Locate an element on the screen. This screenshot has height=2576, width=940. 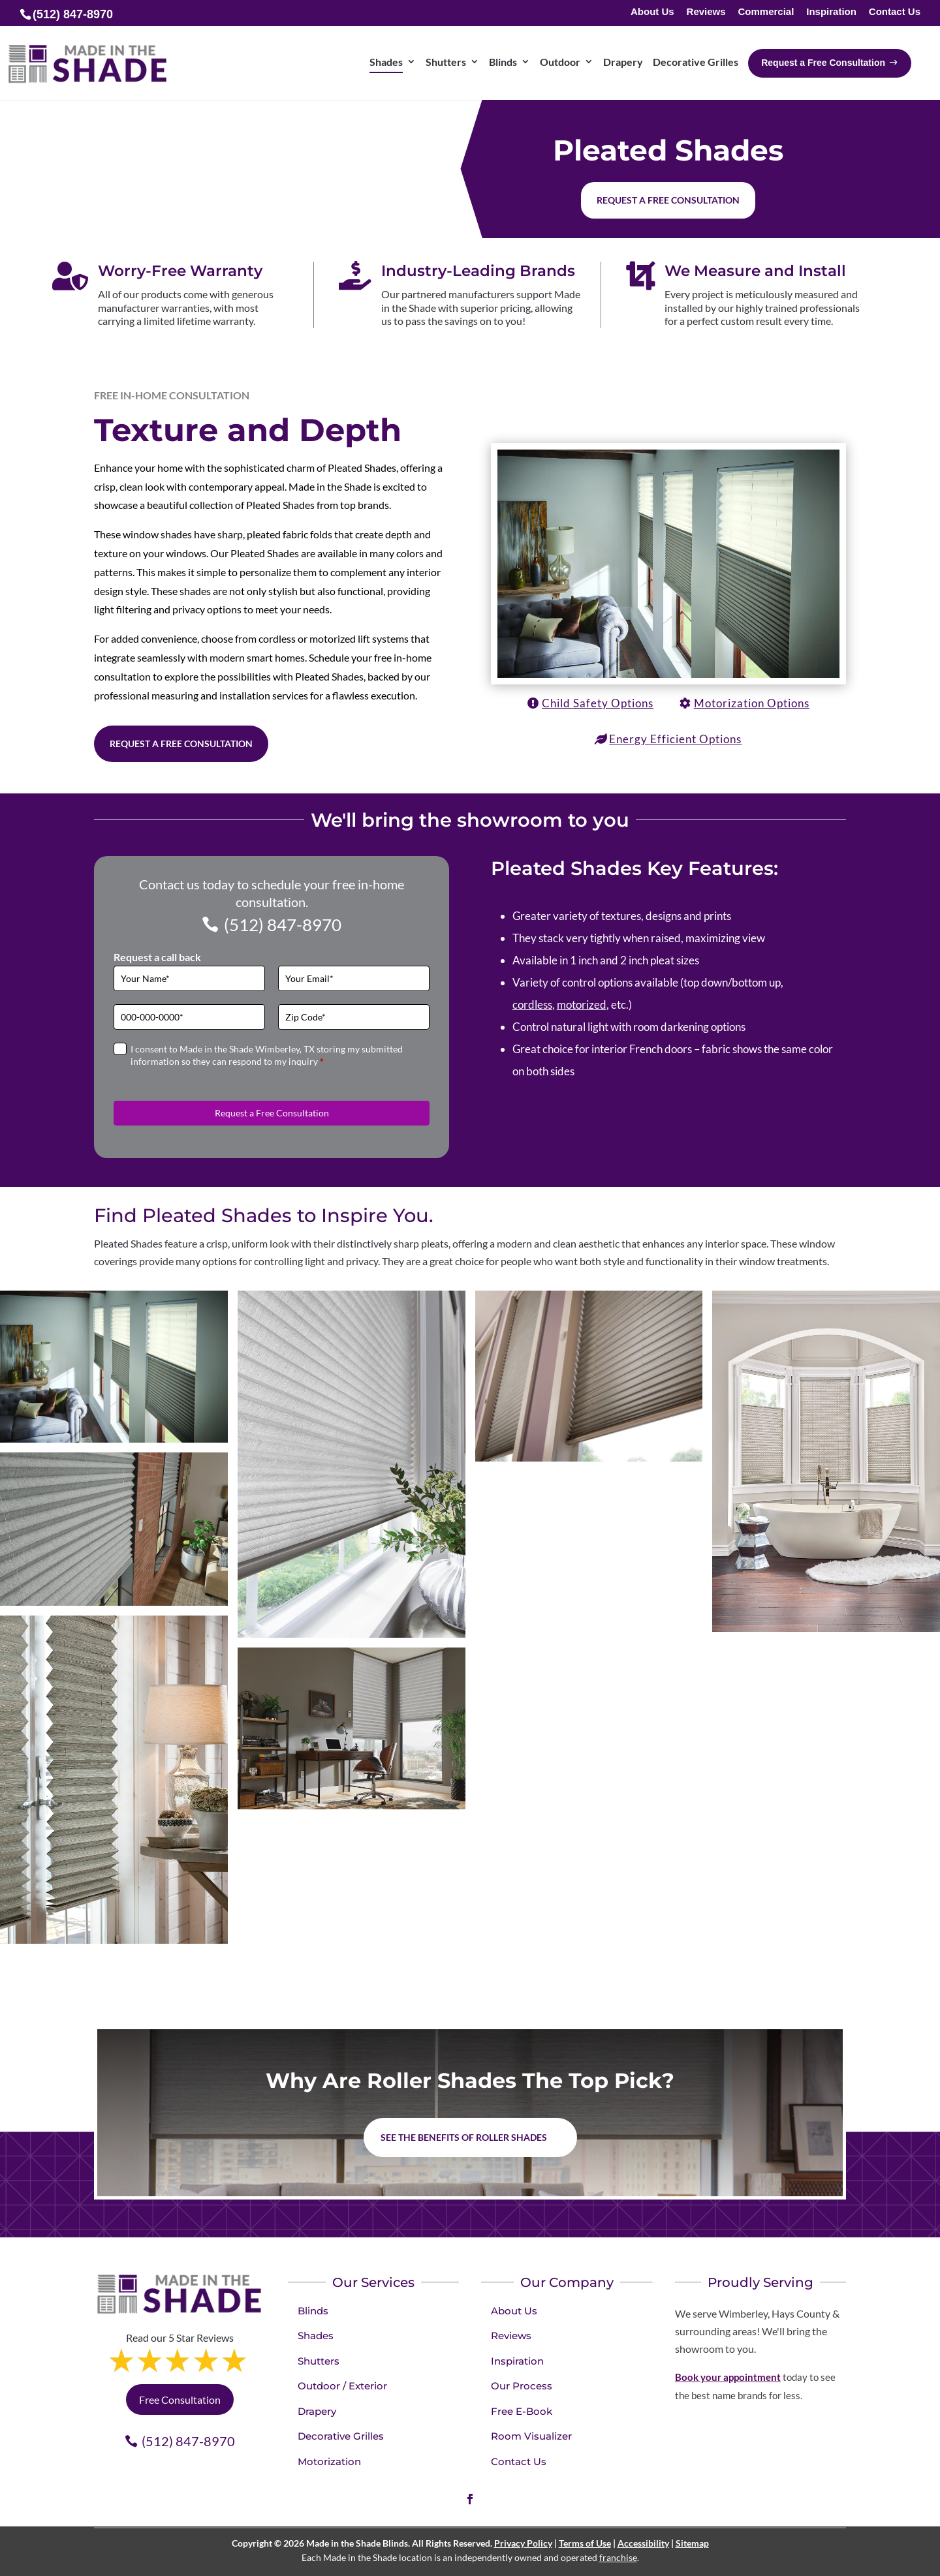
Decorative Grilles is located at coordinates (341, 2436).